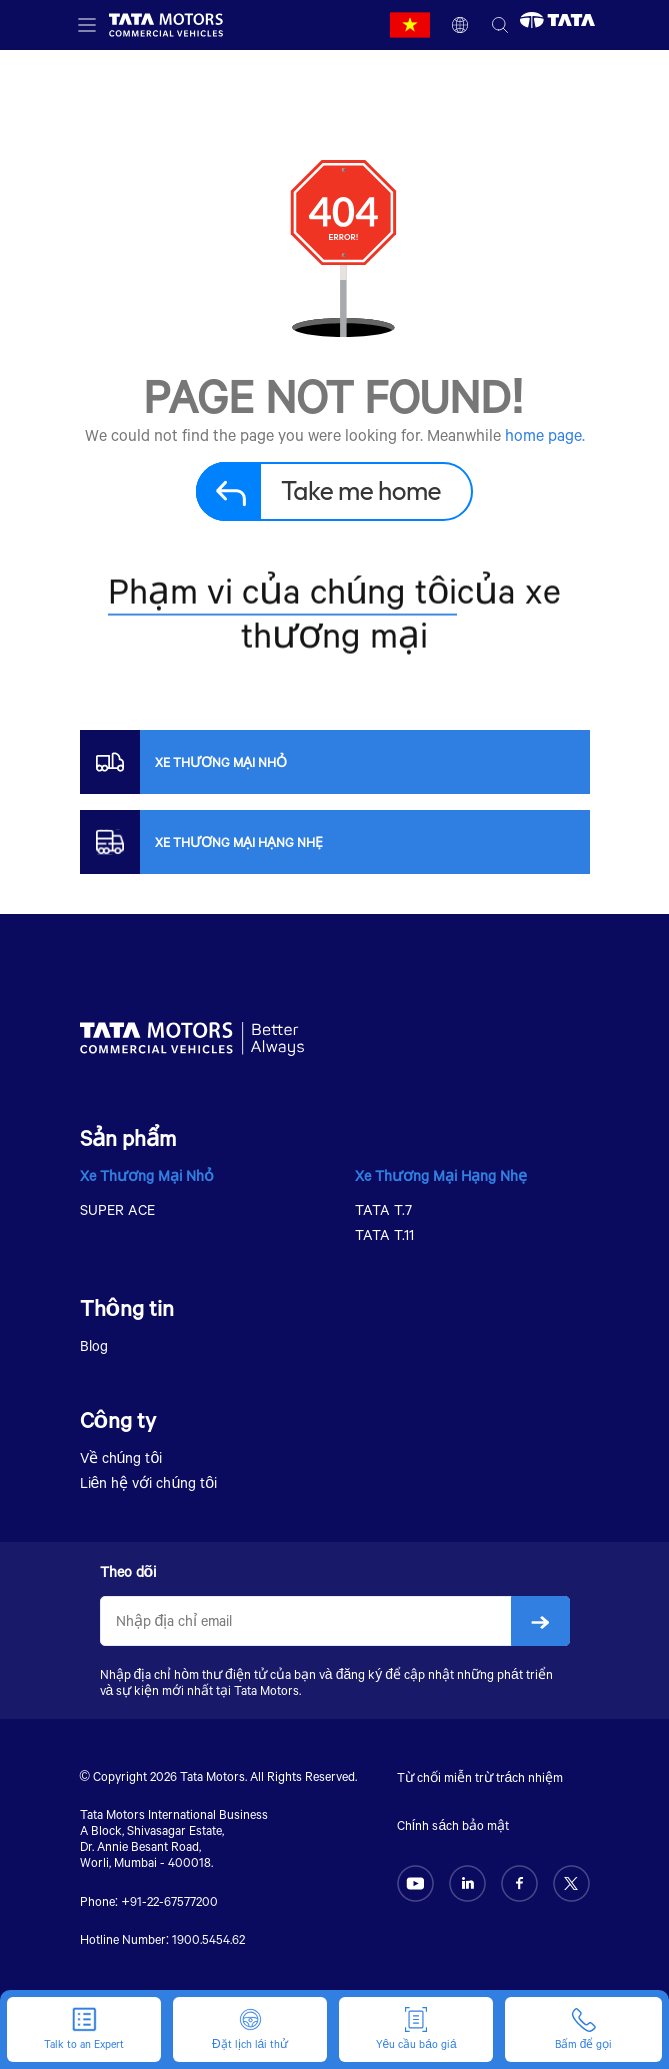 The height and width of the screenshot is (2069, 669). I want to click on TATA T.7, so click(383, 1209).